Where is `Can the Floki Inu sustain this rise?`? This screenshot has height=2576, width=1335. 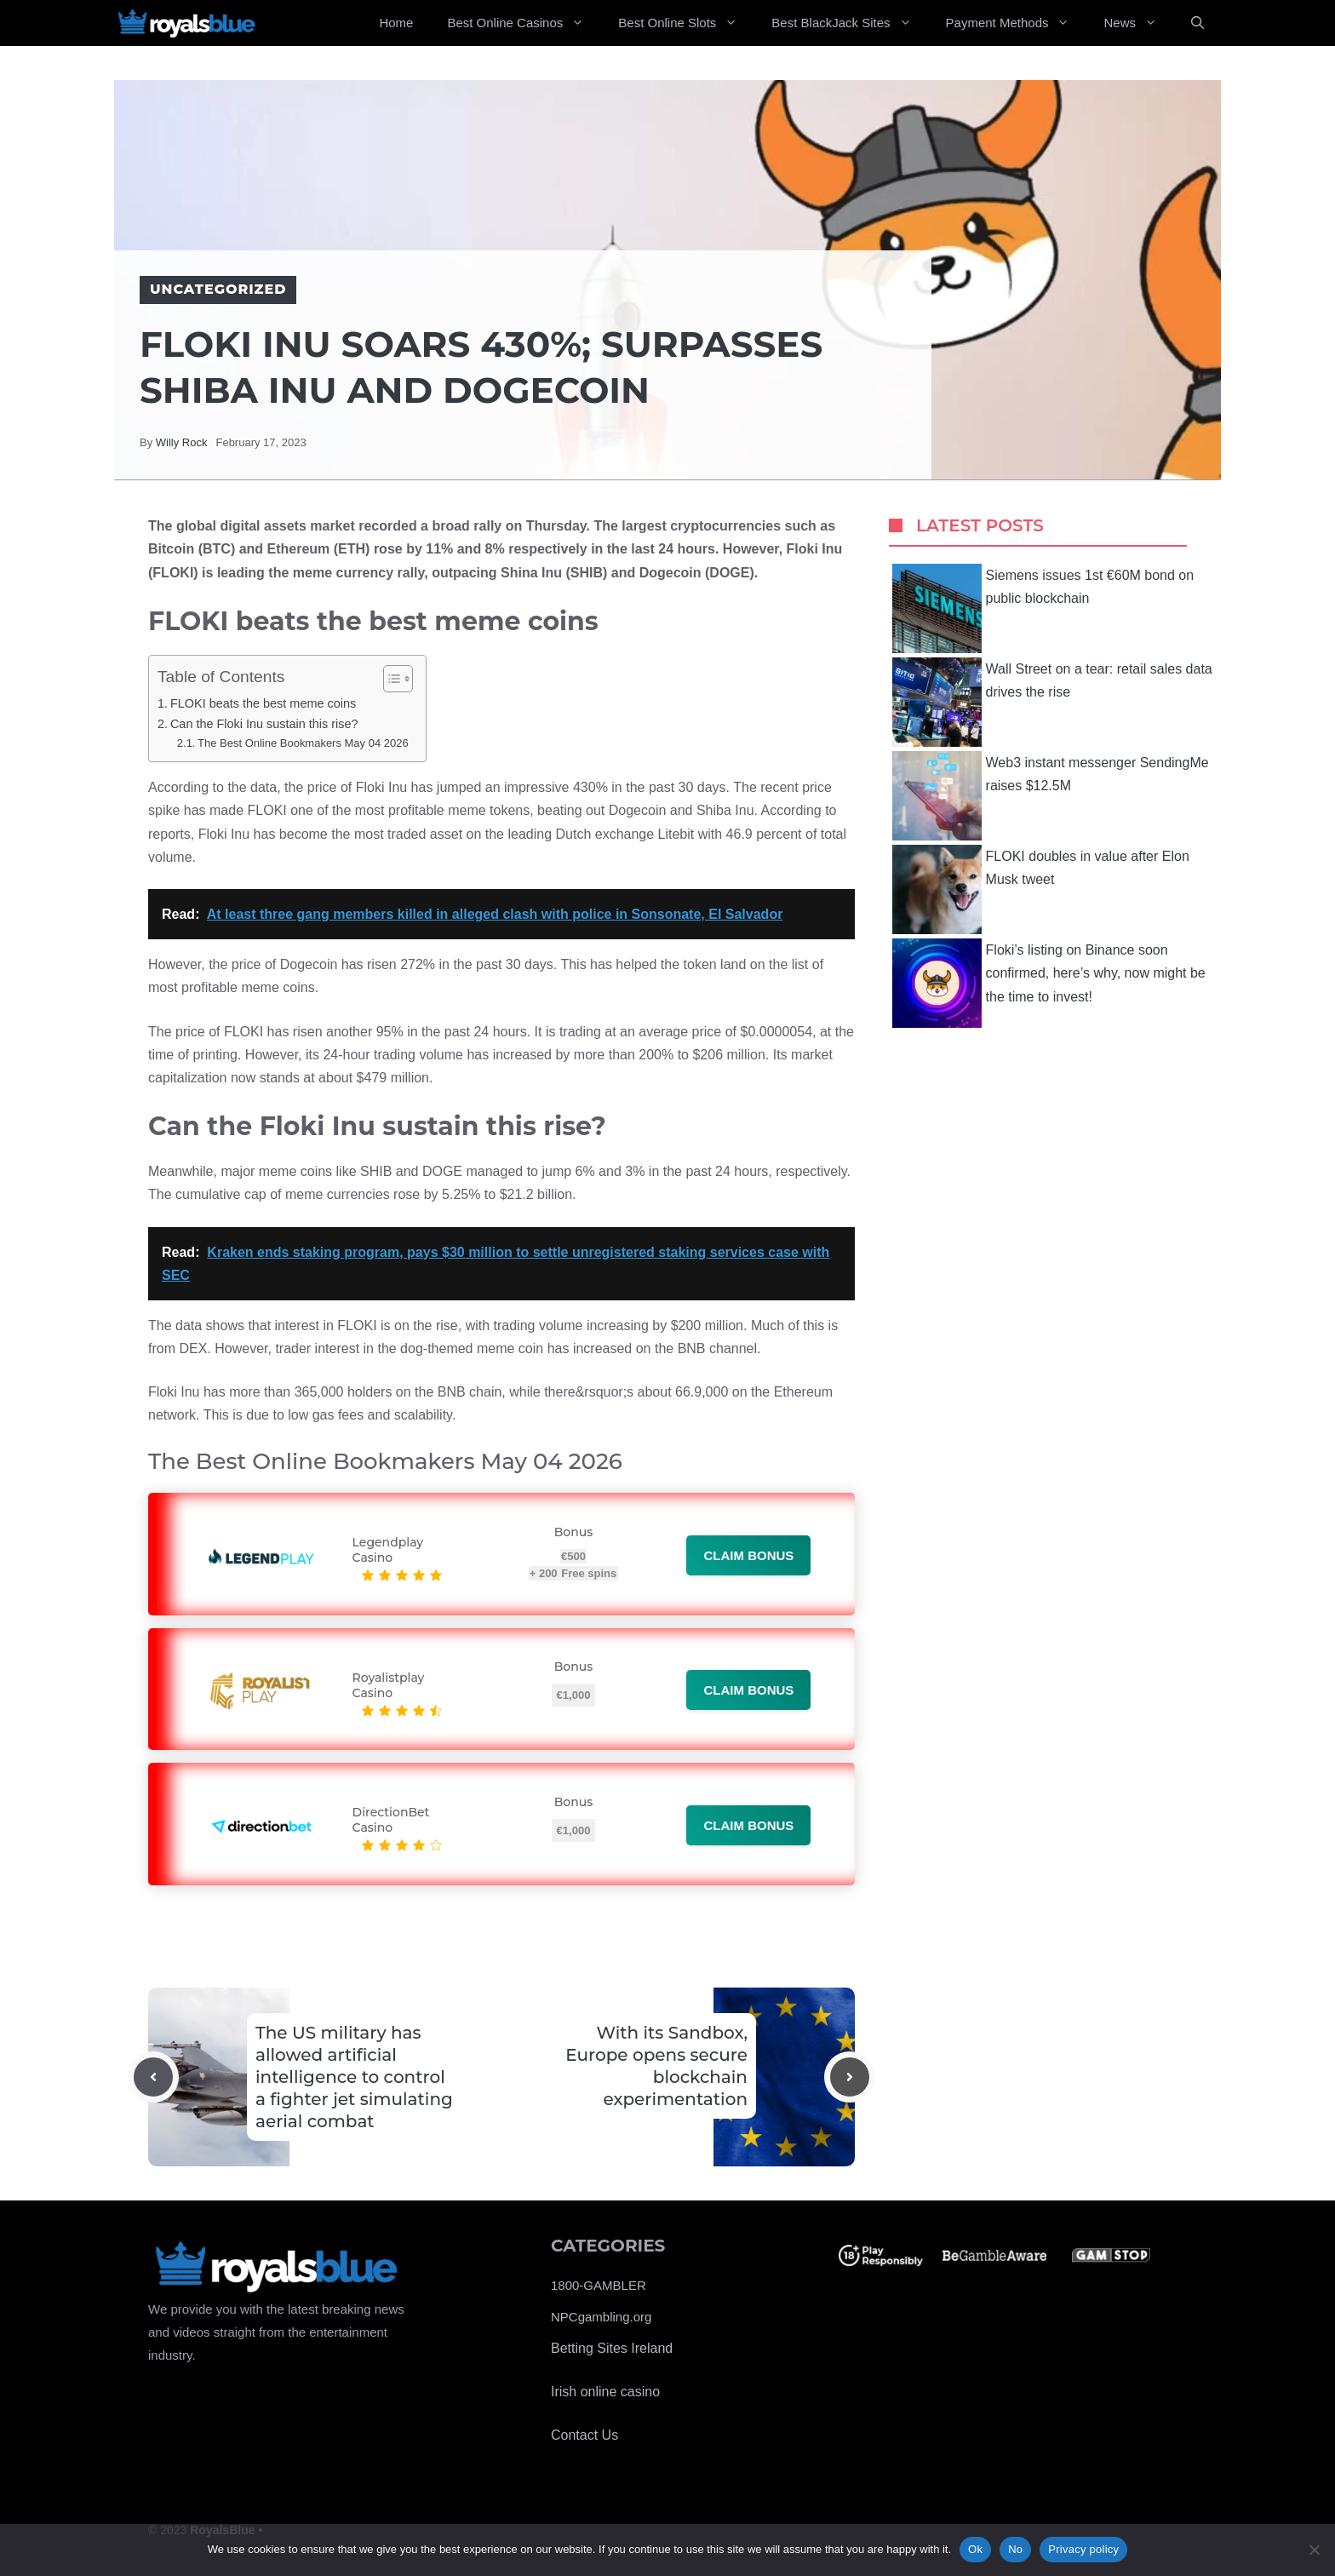 Can the Floki Inu sustain this rise? is located at coordinates (264, 724).